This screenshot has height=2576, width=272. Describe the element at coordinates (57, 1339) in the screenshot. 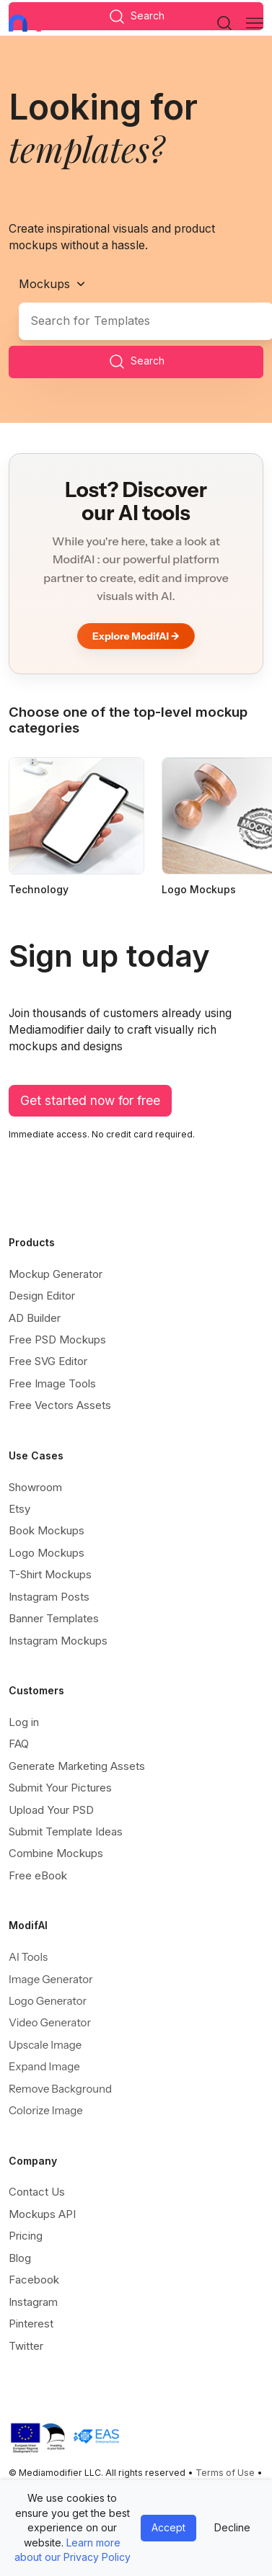

I see `Free PSD Mockups` at that location.